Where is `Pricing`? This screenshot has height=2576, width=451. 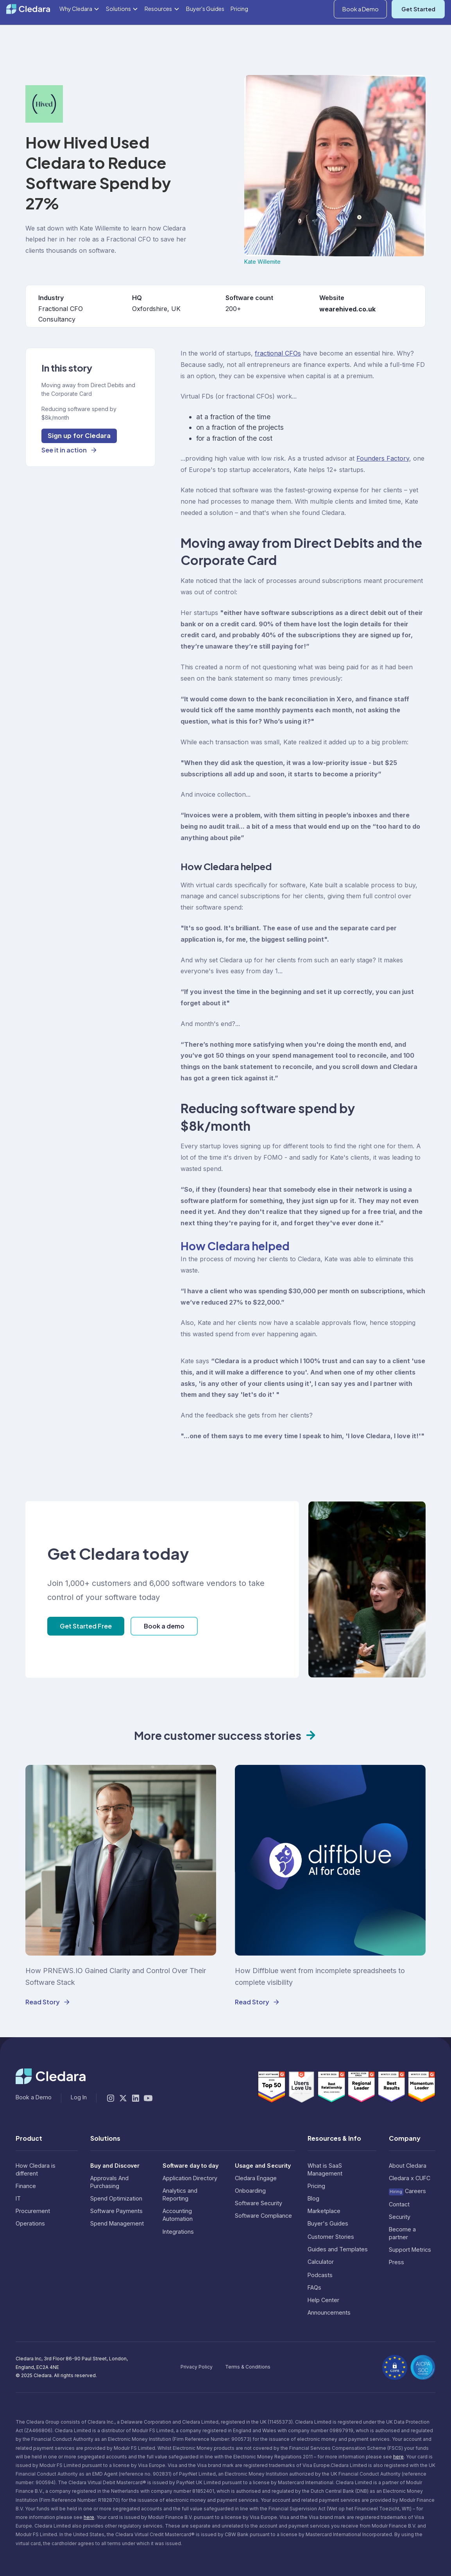
Pricing is located at coordinates (239, 34).